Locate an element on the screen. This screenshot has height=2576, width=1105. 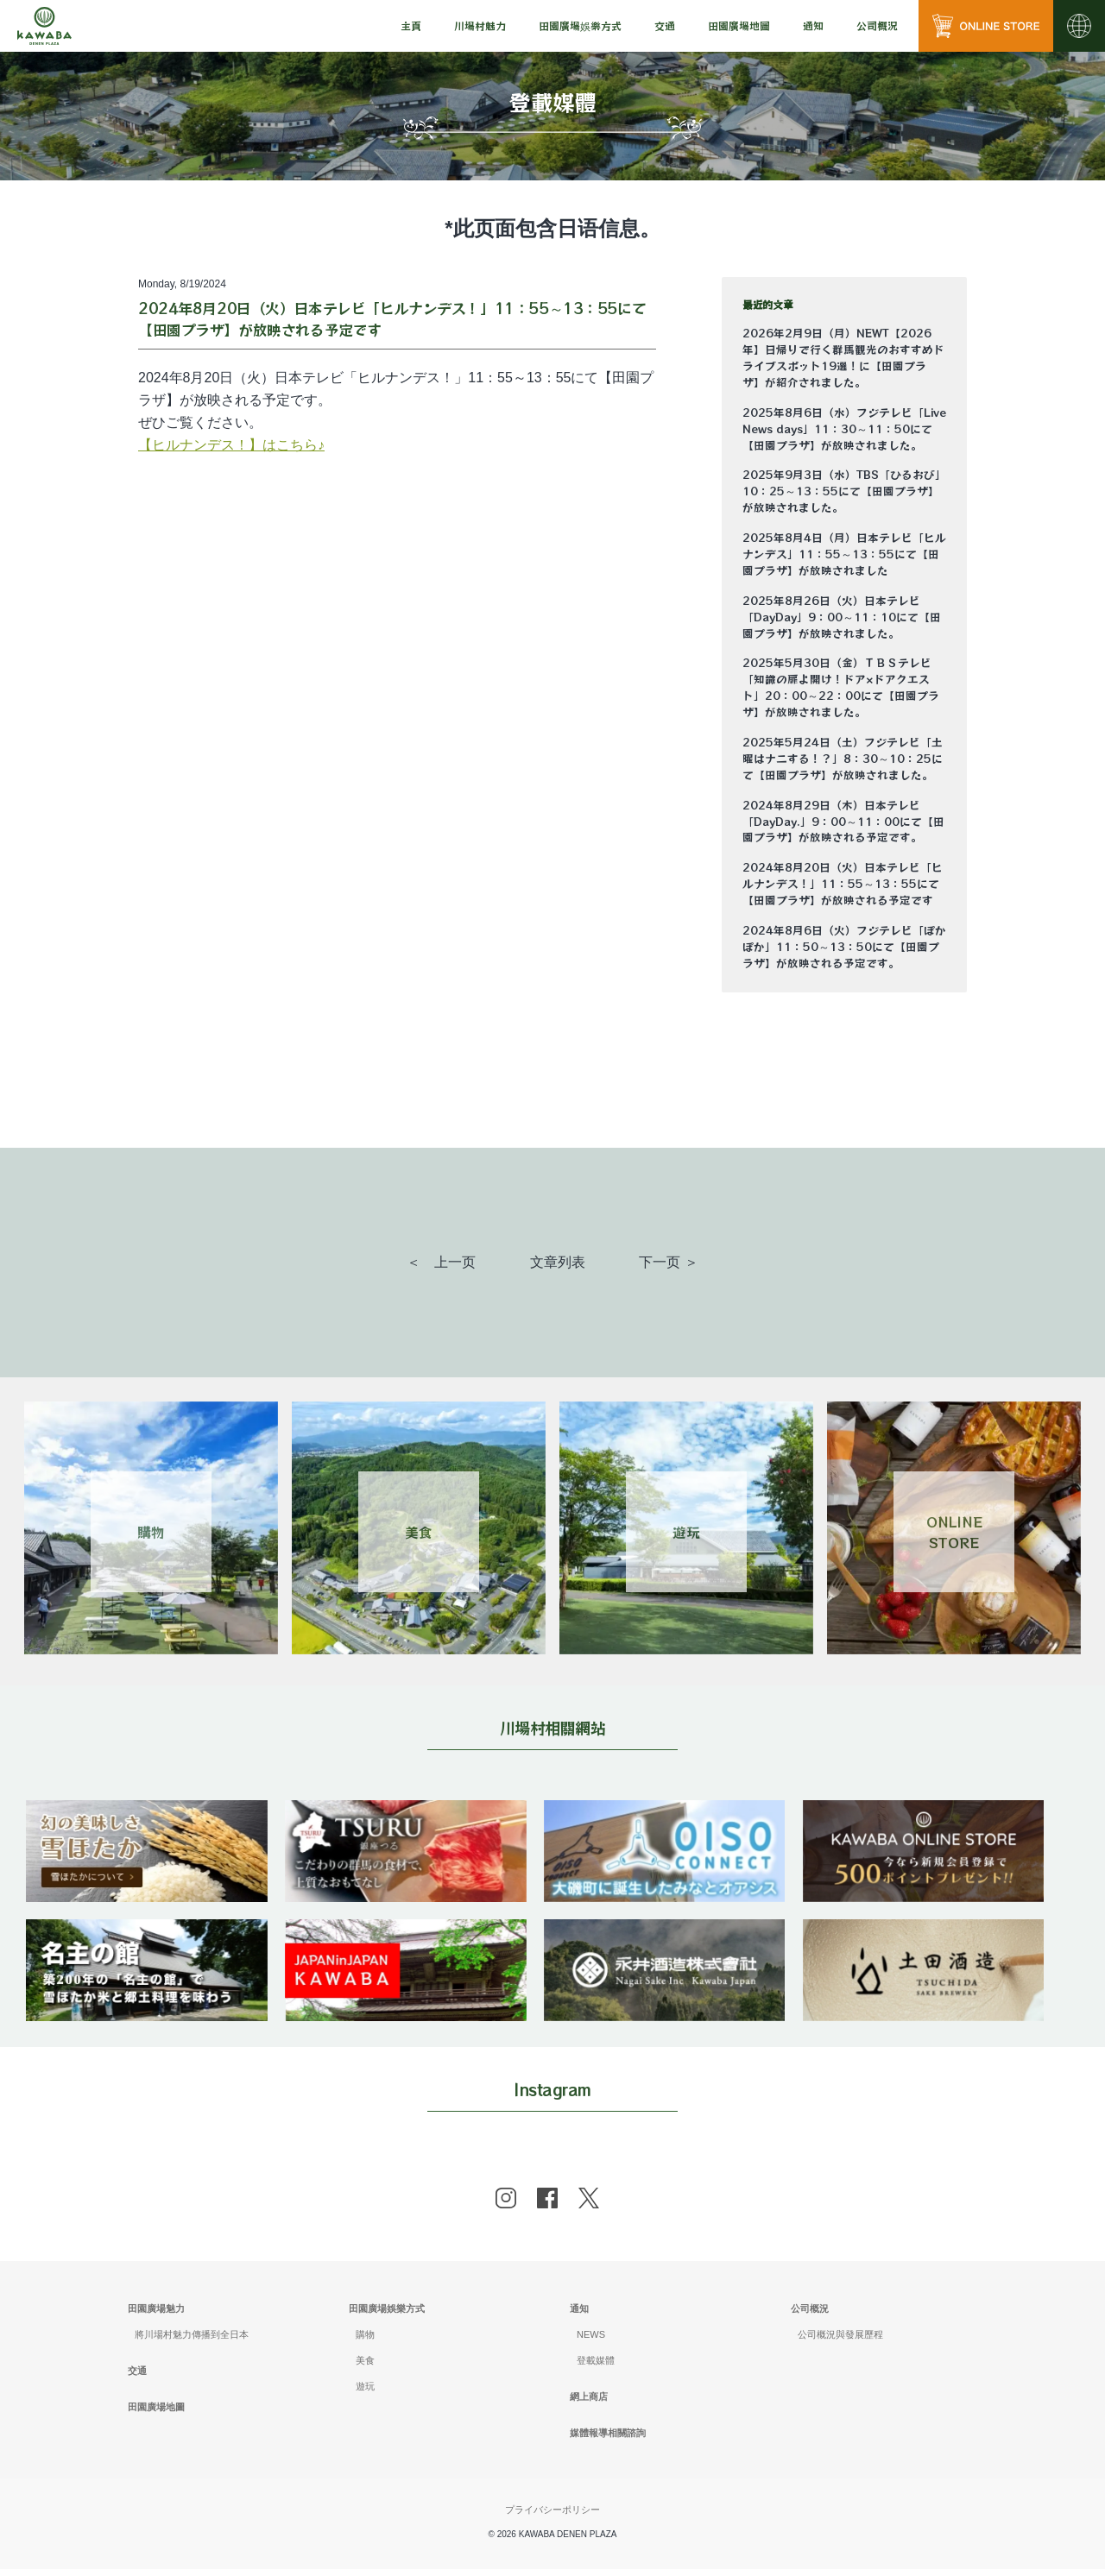
[instagram] is located at coordinates (506, 2205).